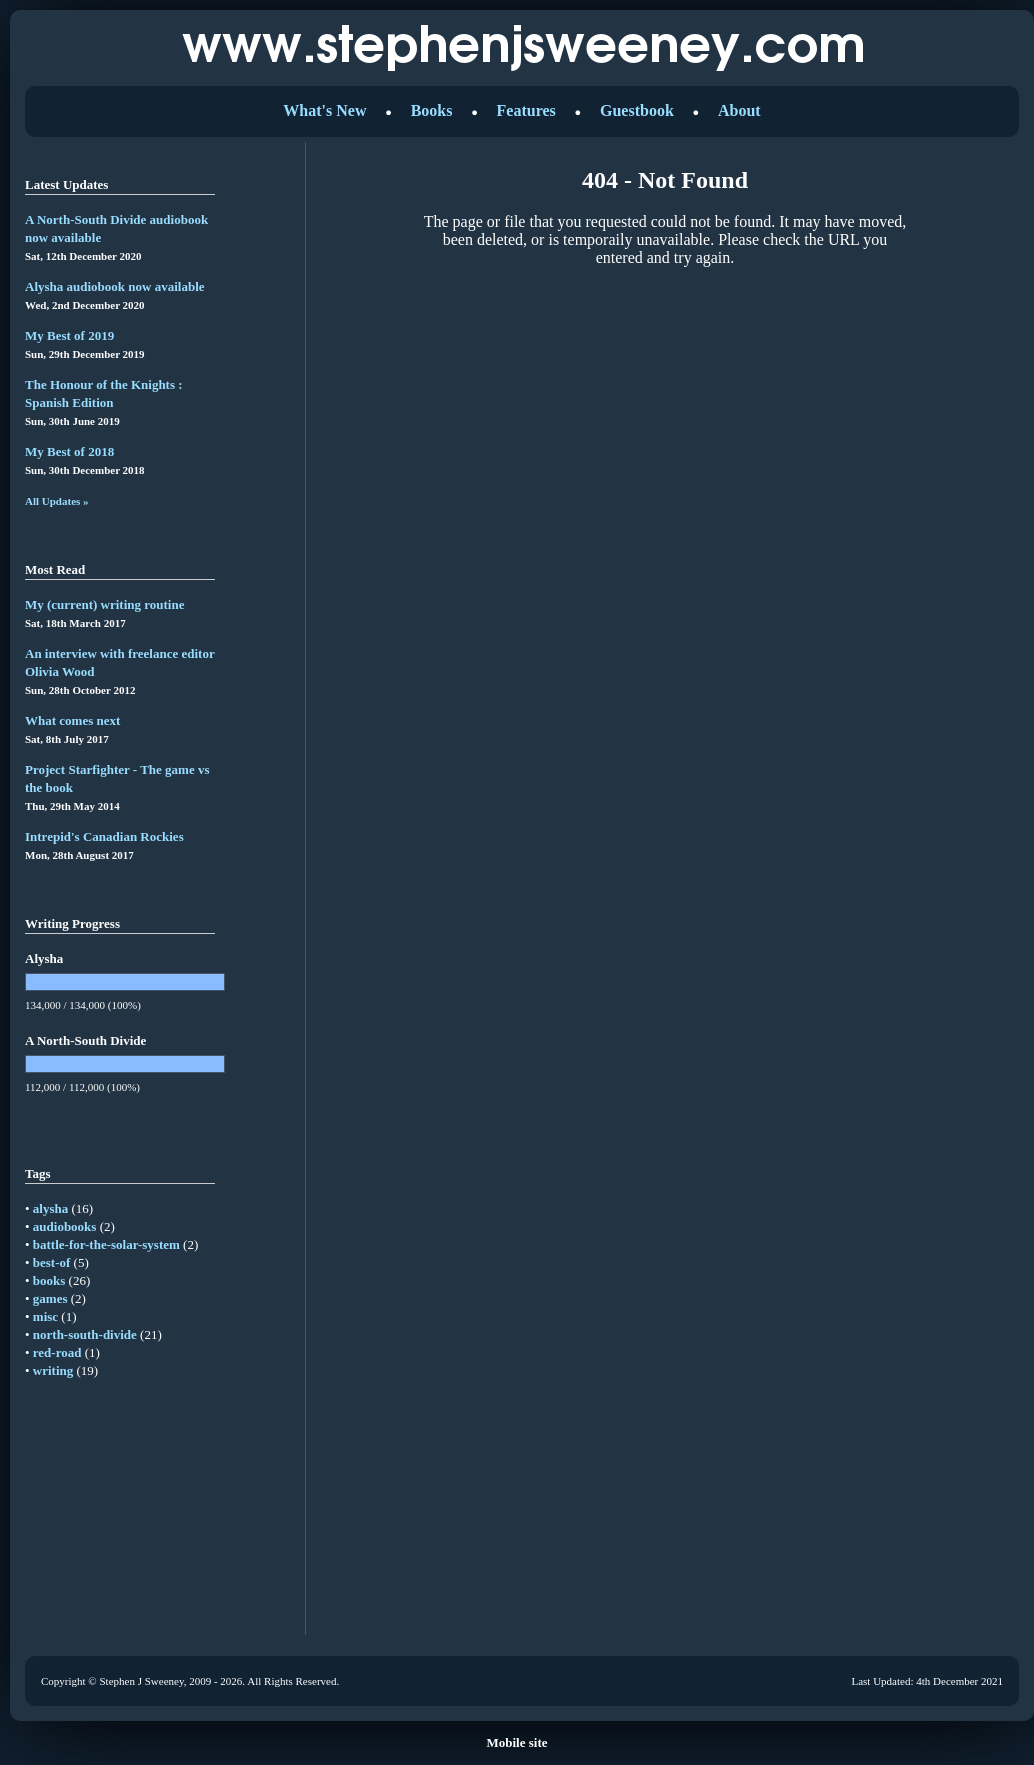 The height and width of the screenshot is (1765, 1034). I want to click on Intrepid's Canadian Rockies, so click(104, 836).